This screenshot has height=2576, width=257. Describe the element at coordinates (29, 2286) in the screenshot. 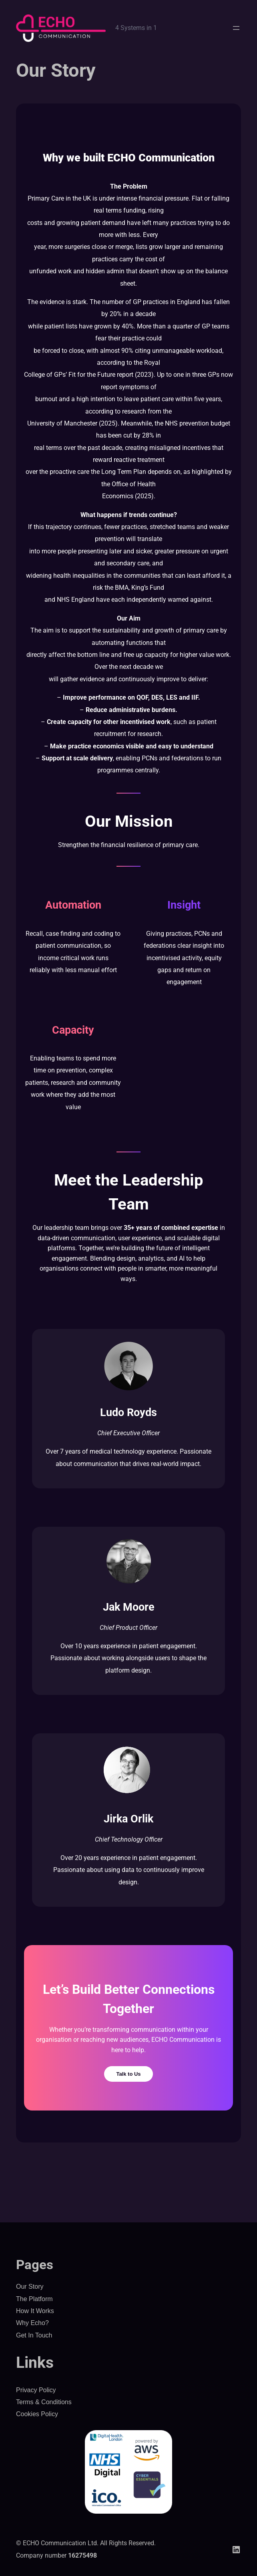

I see `Our Story` at that location.